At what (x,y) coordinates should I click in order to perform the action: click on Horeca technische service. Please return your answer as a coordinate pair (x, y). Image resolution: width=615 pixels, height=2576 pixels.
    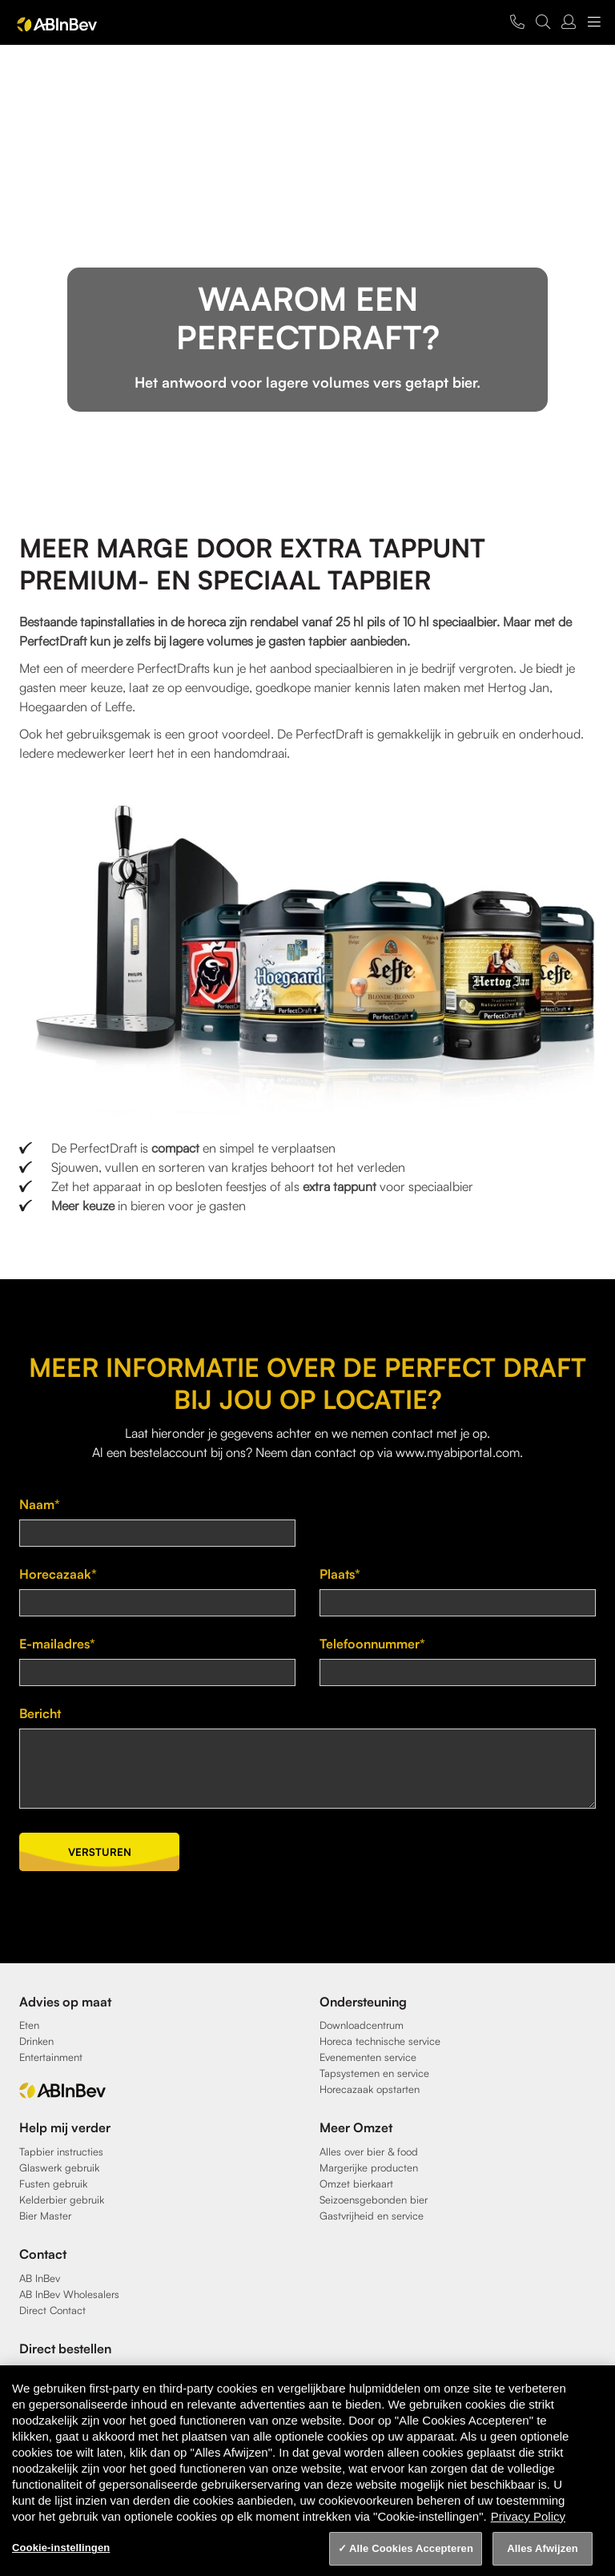
    Looking at the image, I should click on (380, 2041).